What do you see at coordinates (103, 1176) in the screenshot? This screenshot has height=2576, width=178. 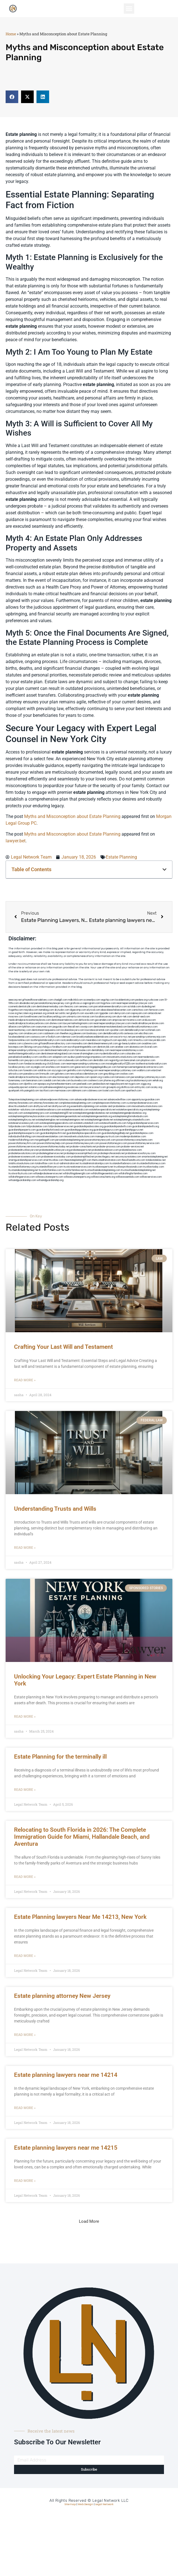 I see `willlawconsultants.org` at bounding box center [103, 1176].